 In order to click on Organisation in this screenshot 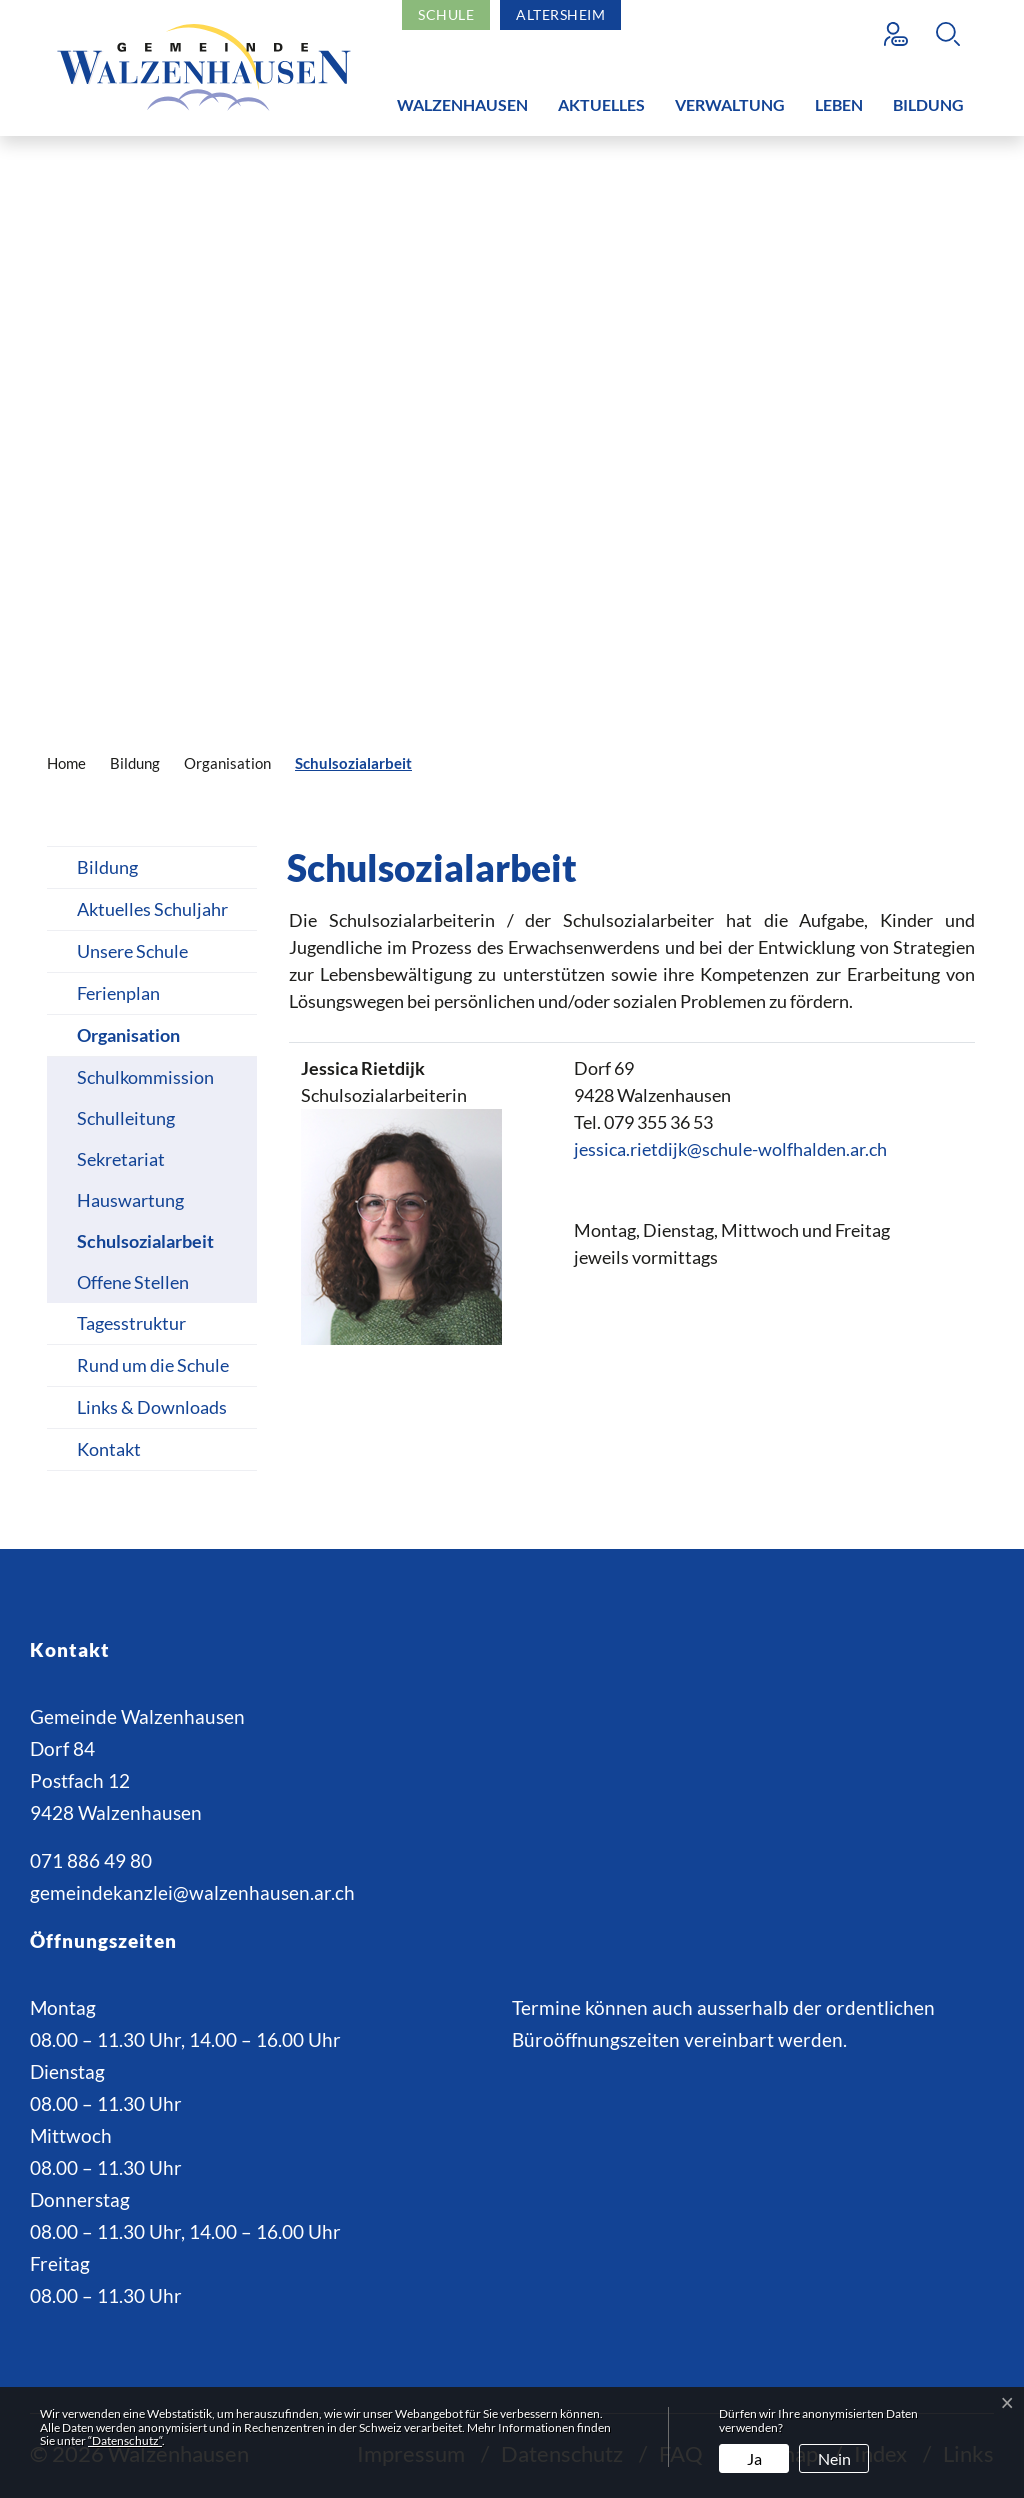, I will do `click(128, 1035)`.